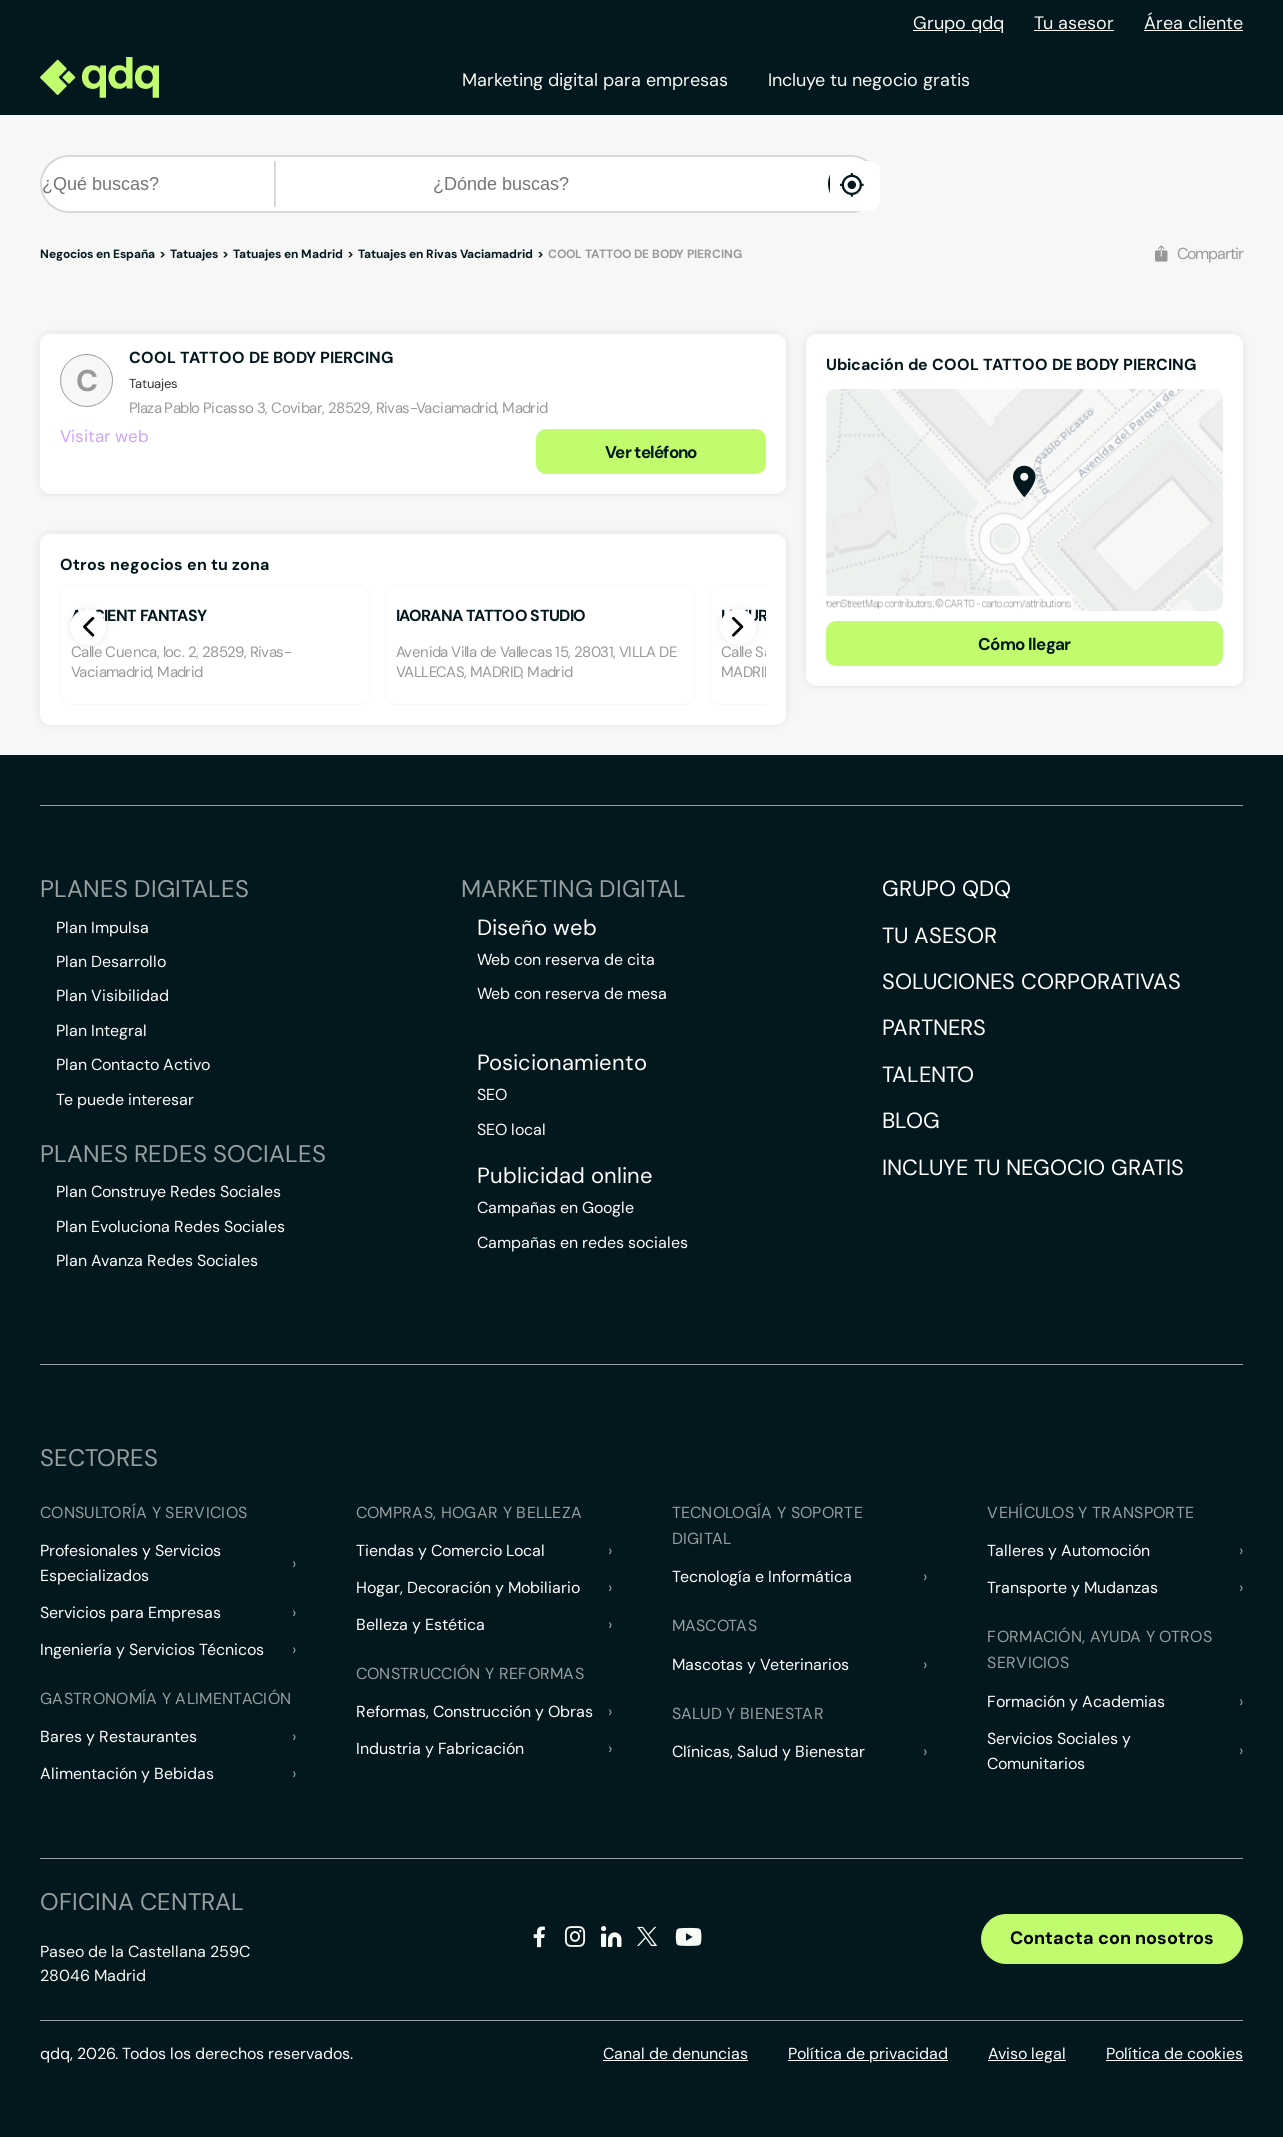 The image size is (1283, 2137). I want to click on Visitar web, so click(104, 436).